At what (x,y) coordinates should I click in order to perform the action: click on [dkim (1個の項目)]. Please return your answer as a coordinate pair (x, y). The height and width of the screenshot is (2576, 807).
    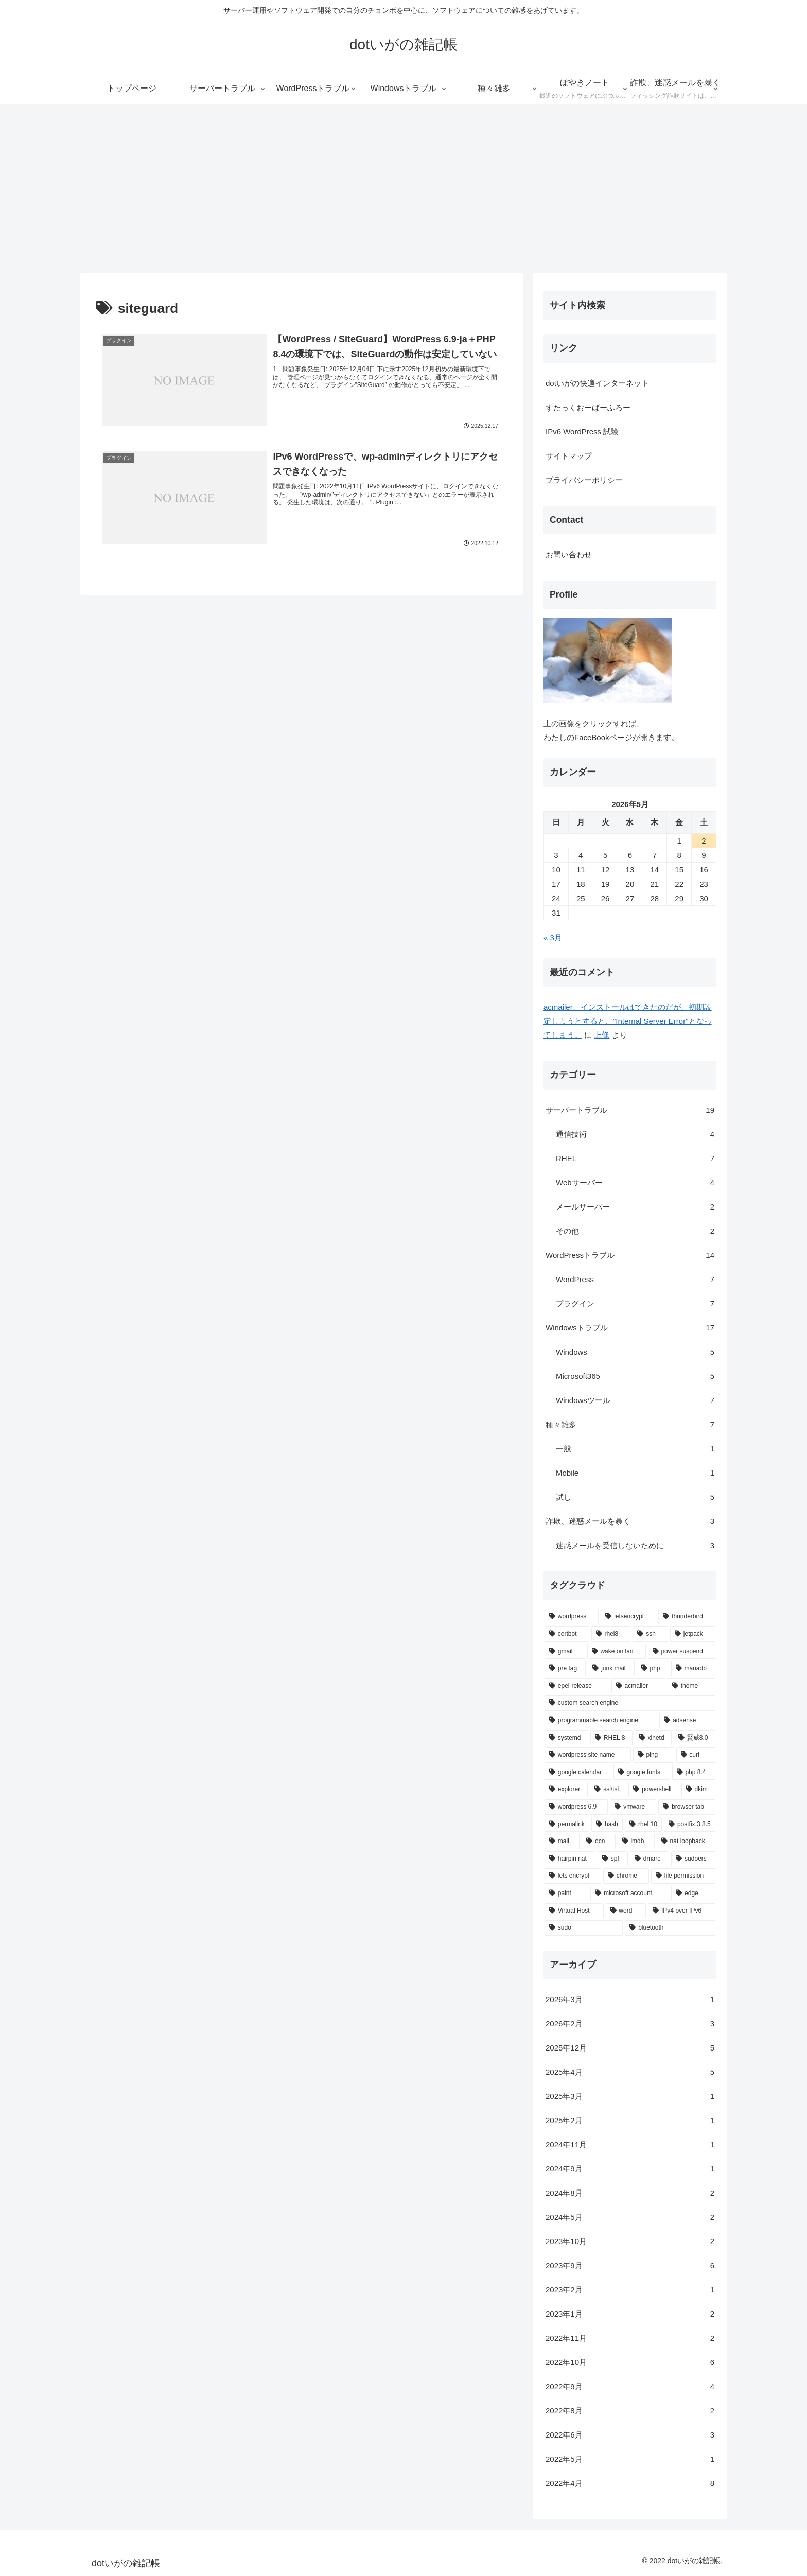
    Looking at the image, I should click on (698, 1789).